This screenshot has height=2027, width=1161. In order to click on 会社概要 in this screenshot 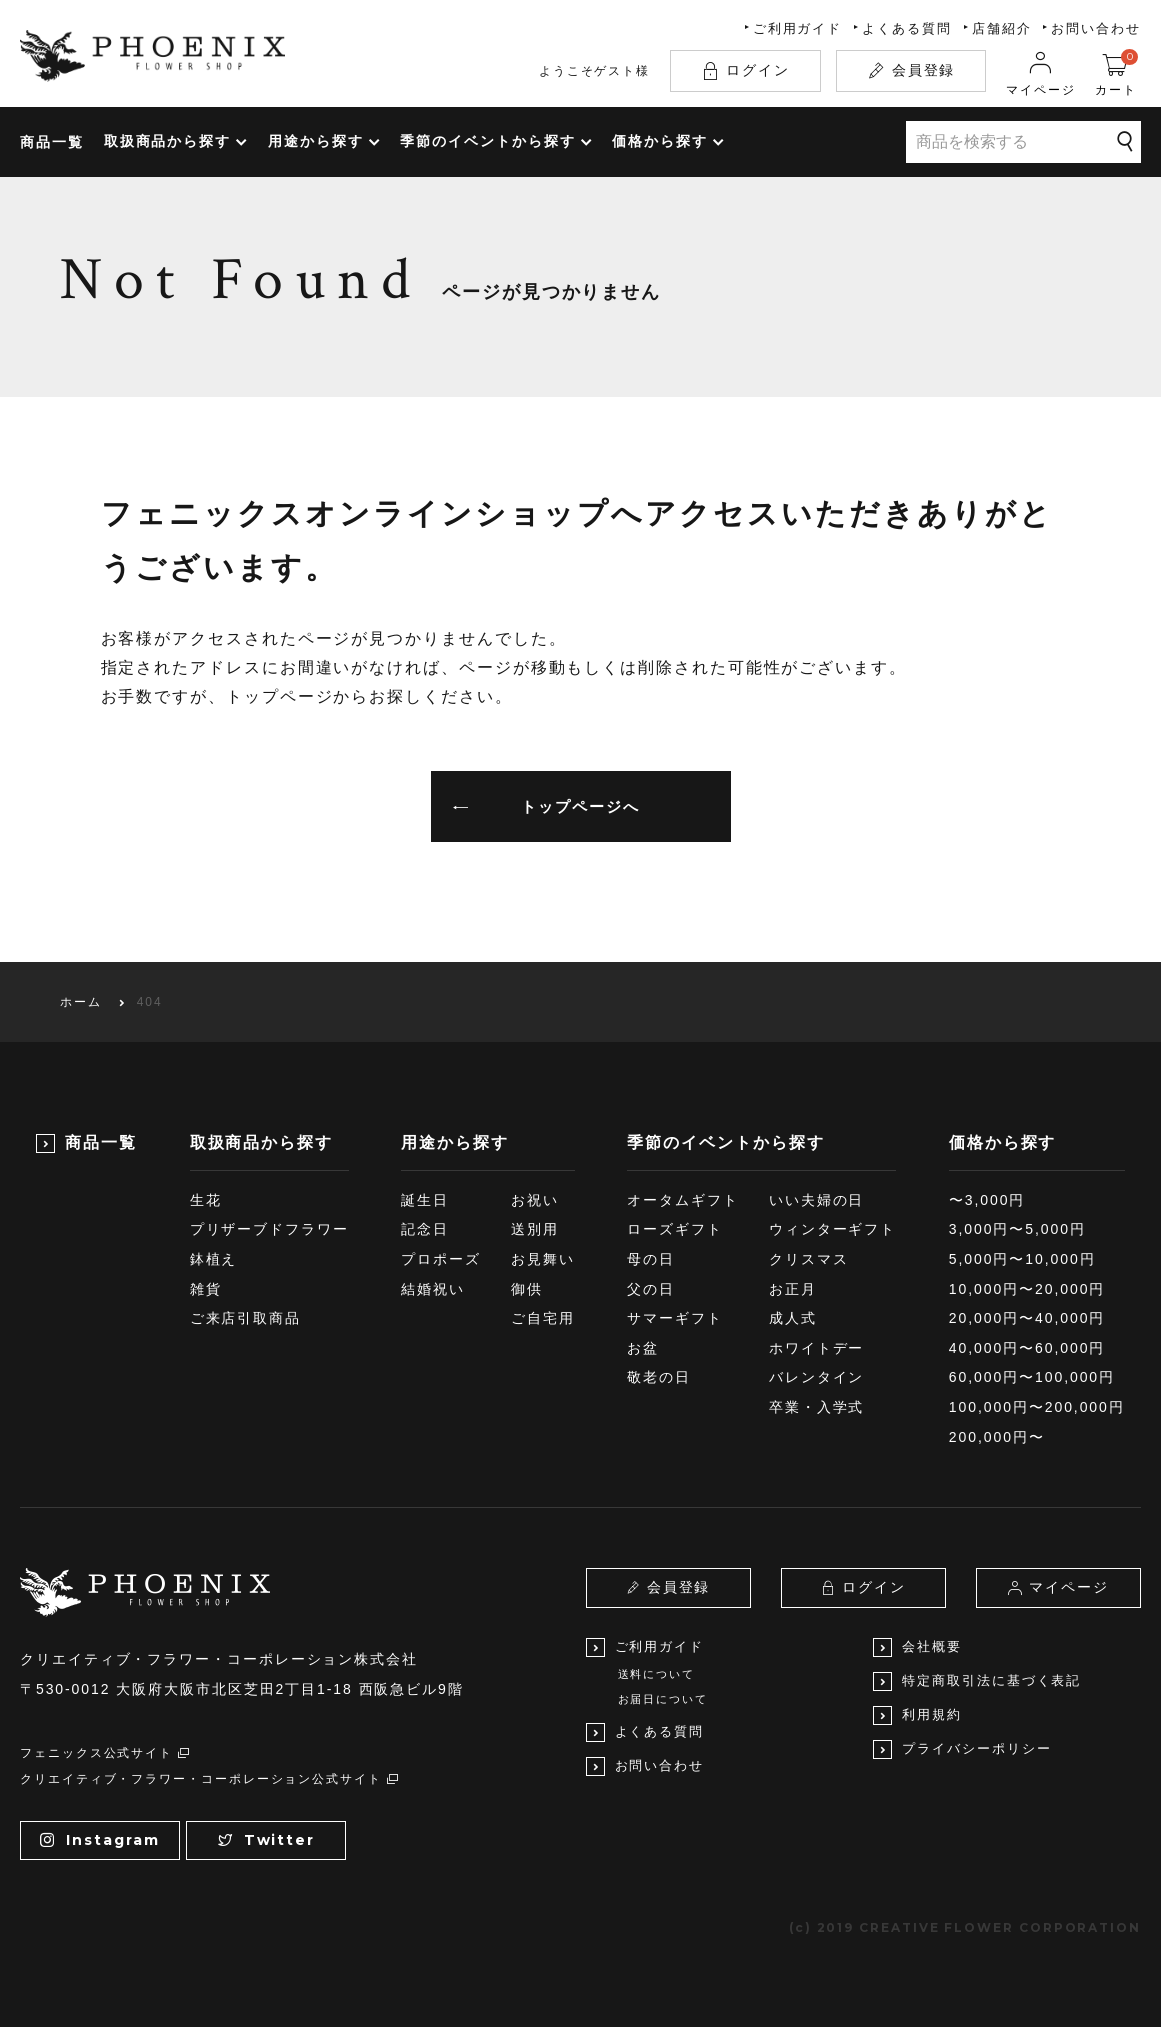, I will do `click(917, 1647)`.